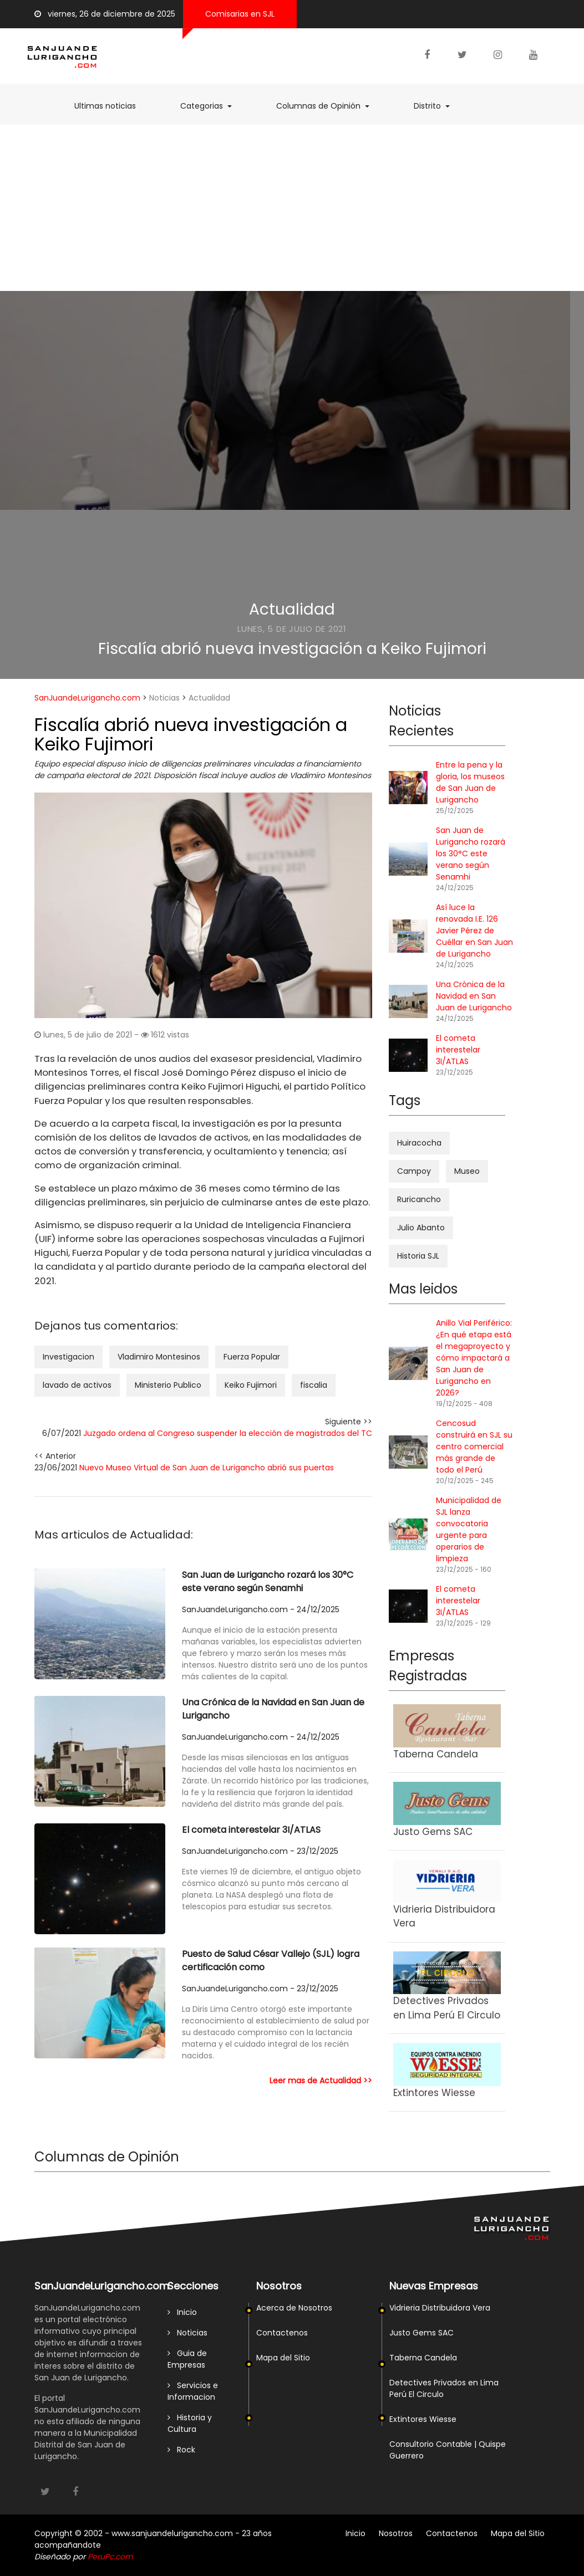 This screenshot has width=584, height=2576. I want to click on Nosotros, so click(396, 2533).